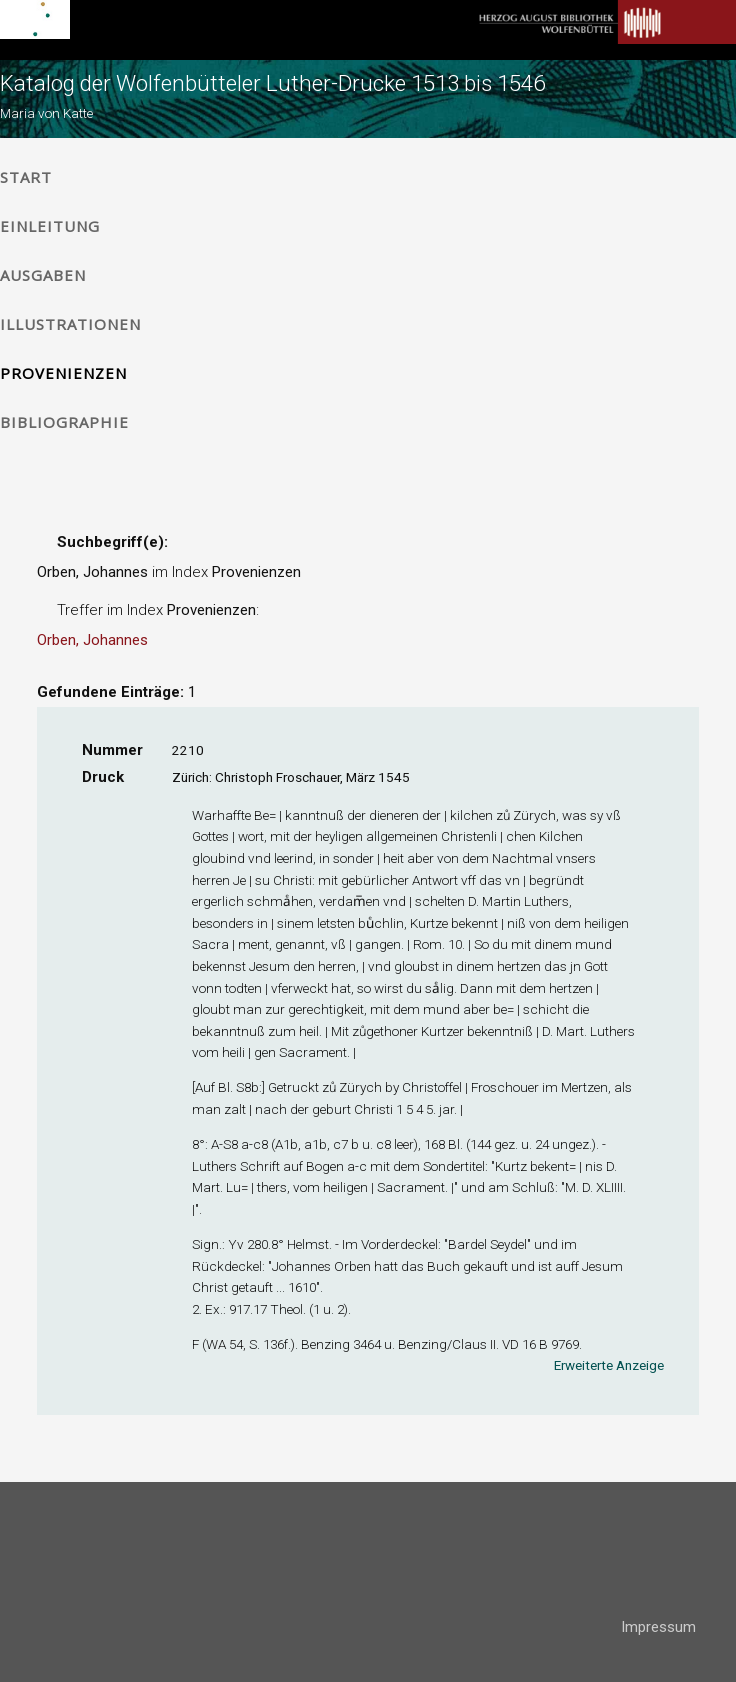 The image size is (736, 1682). Describe the element at coordinates (63, 373) in the screenshot. I see `Provenienzen` at that location.